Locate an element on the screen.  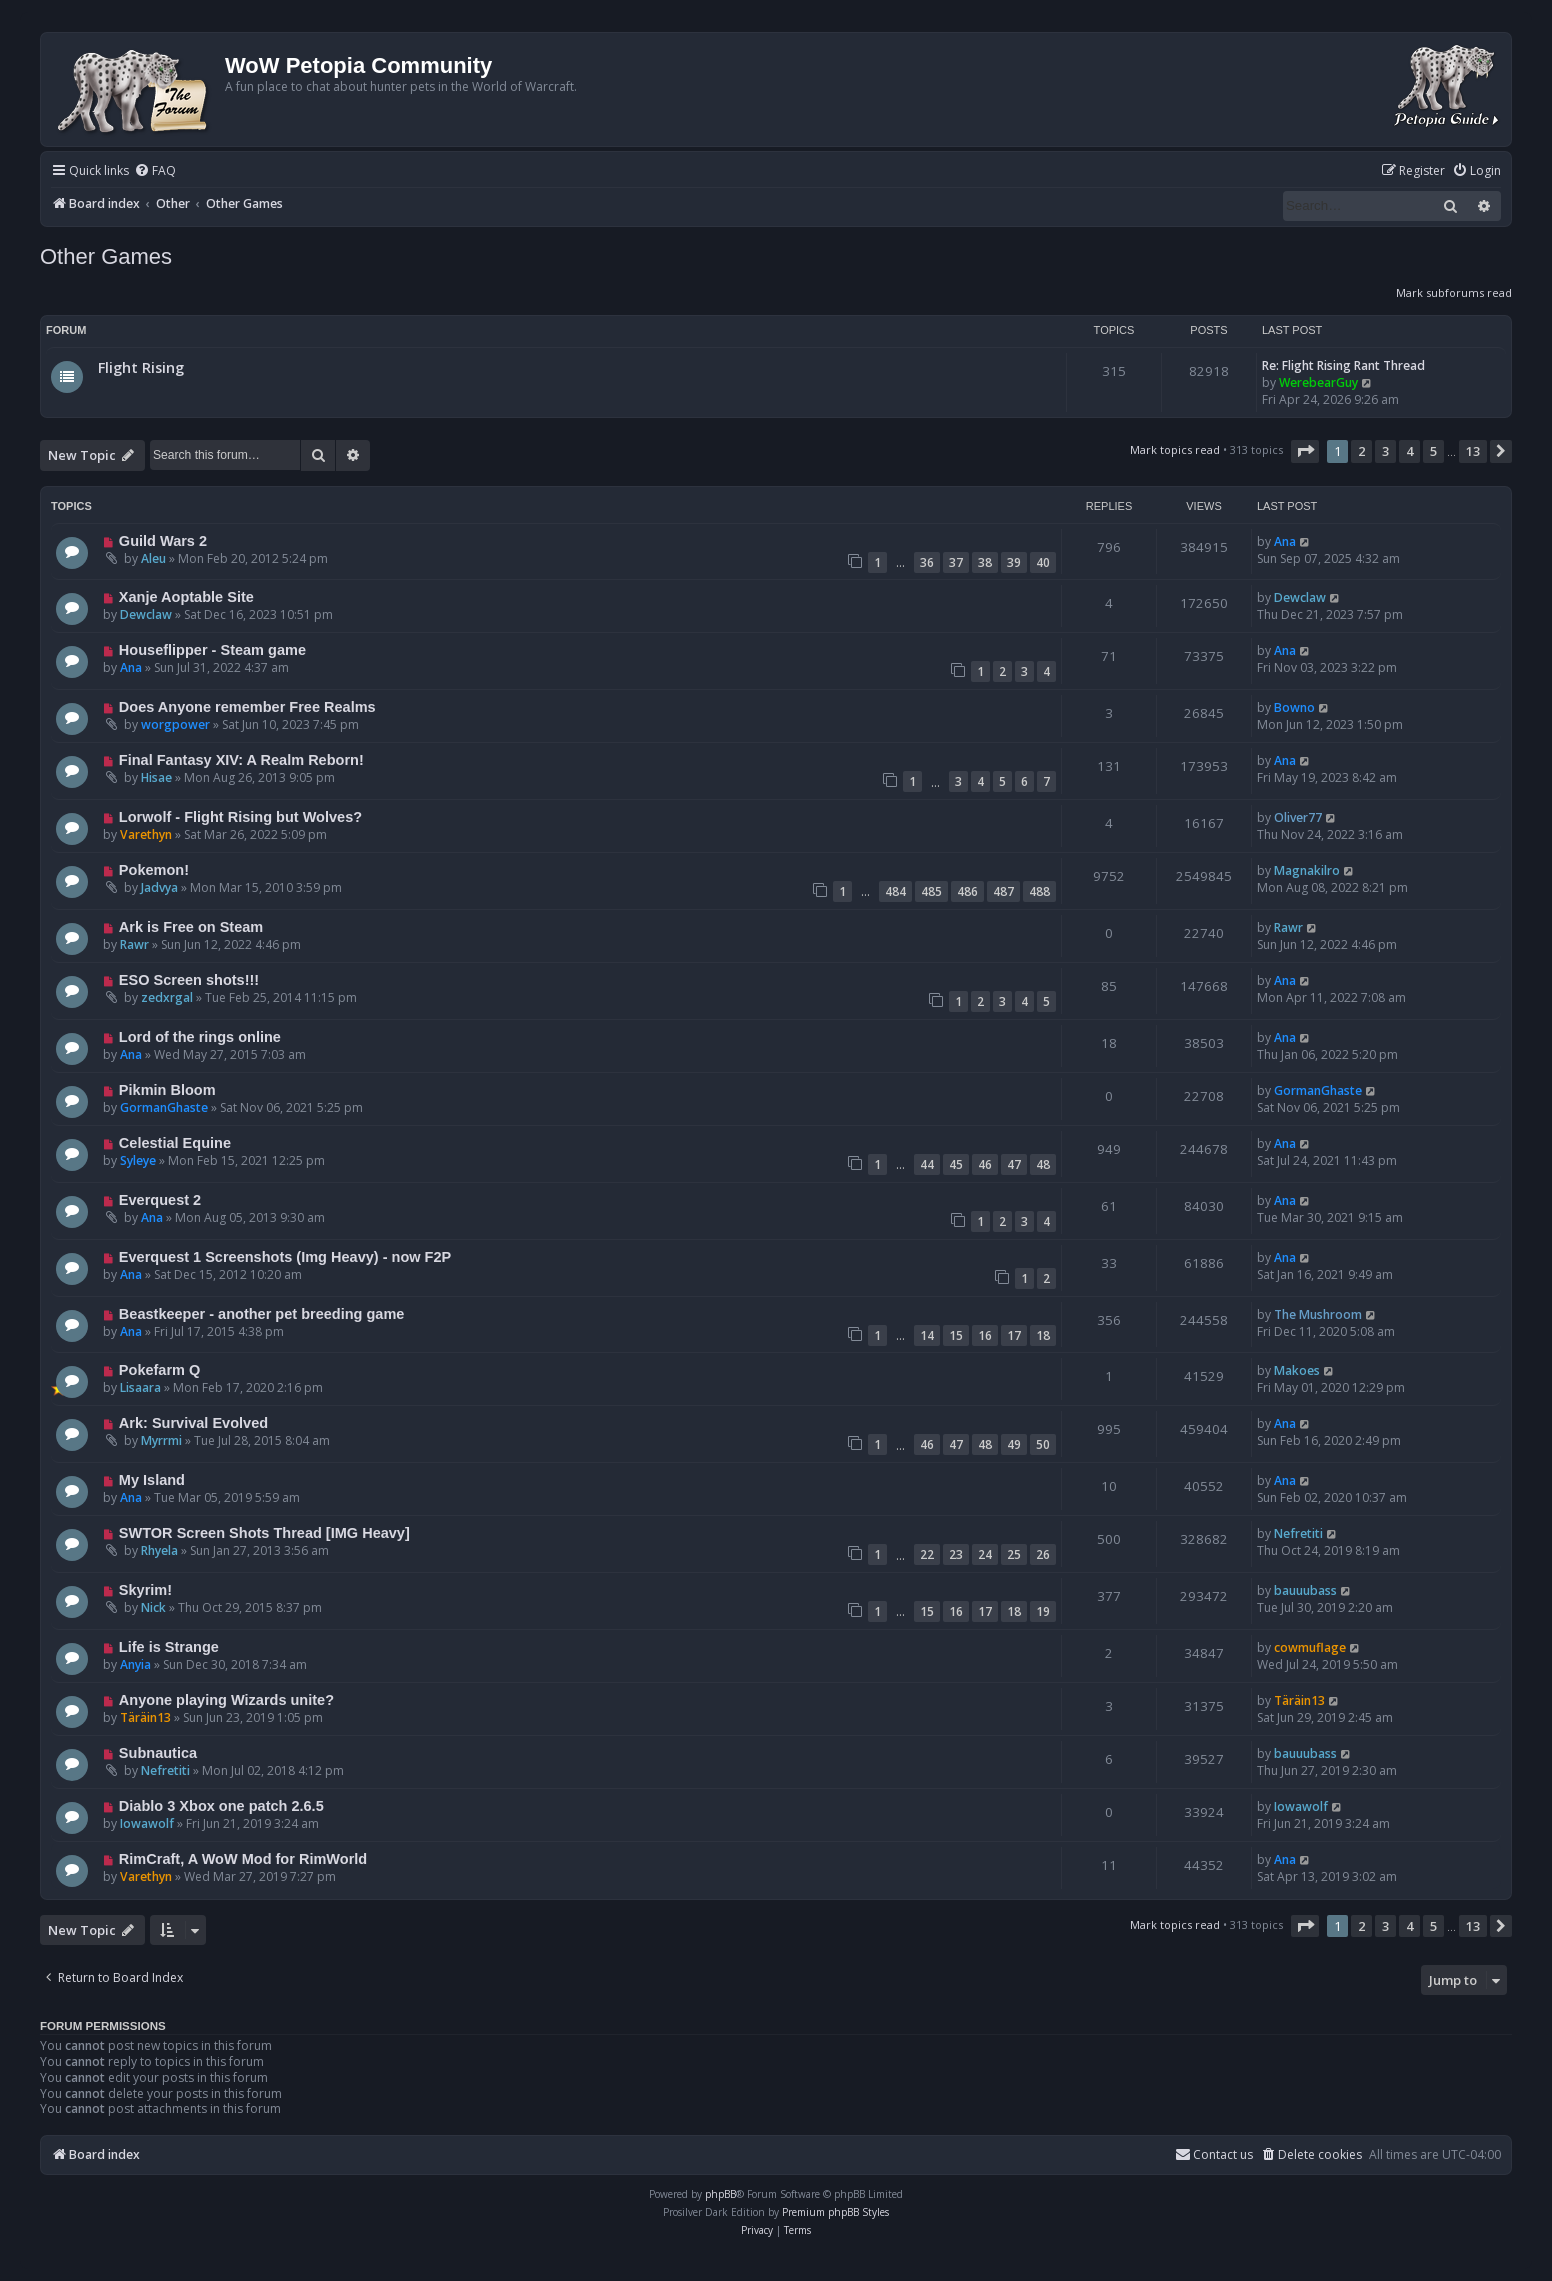
484 is located at coordinates (895, 891).